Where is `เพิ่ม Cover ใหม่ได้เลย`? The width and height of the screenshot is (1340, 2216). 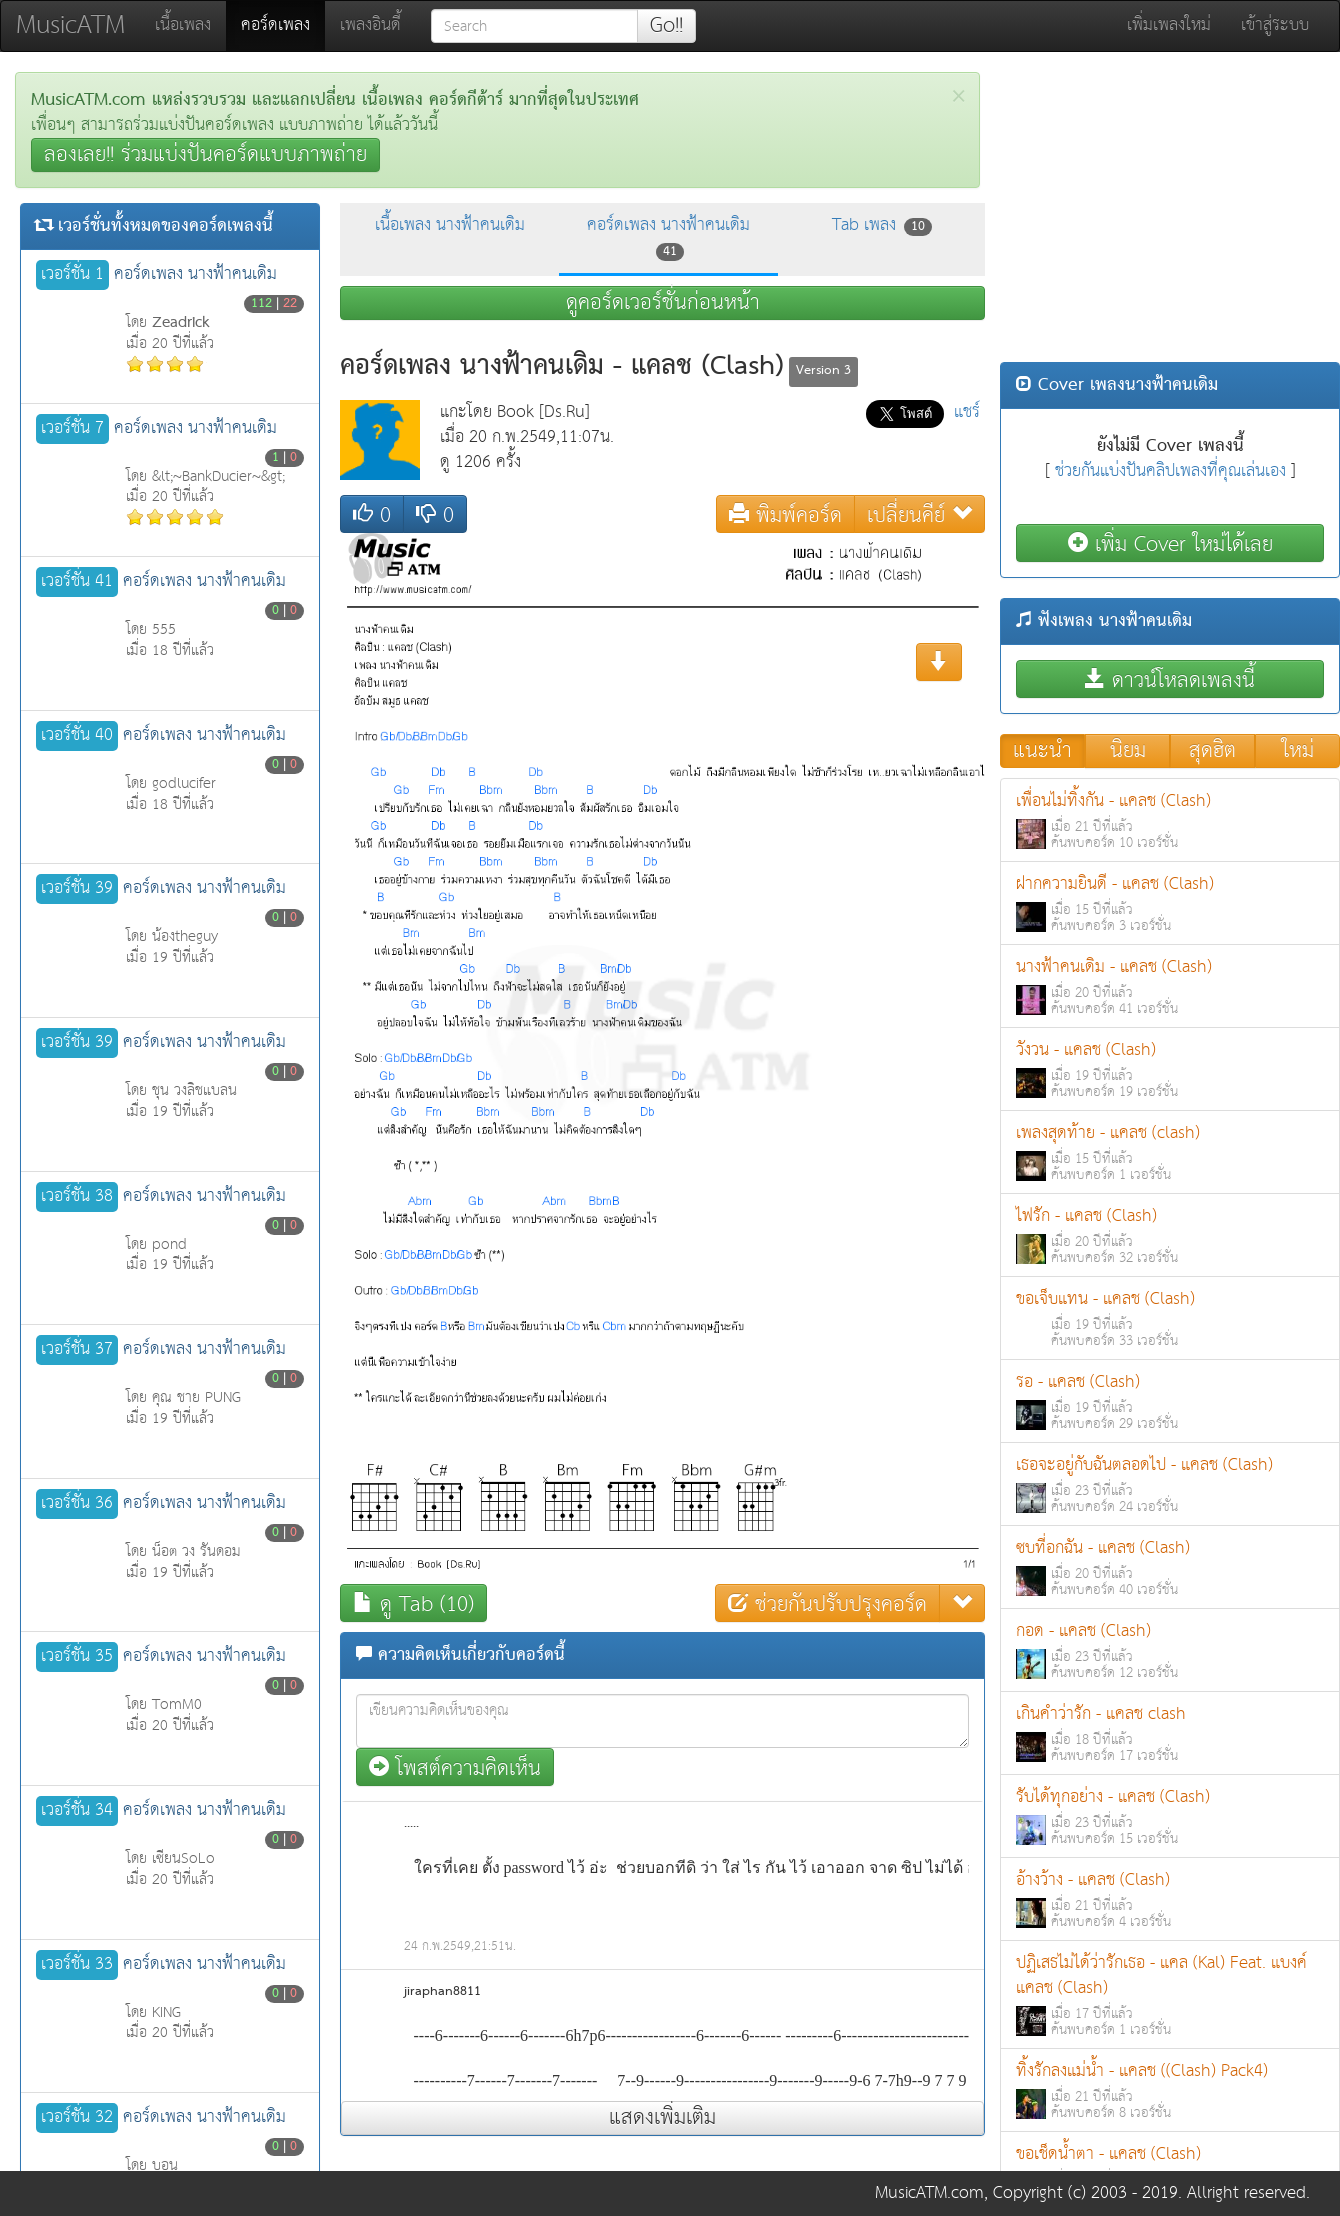
เพิ่ม Cover ใหม่ได้เลย is located at coordinates (1170, 543).